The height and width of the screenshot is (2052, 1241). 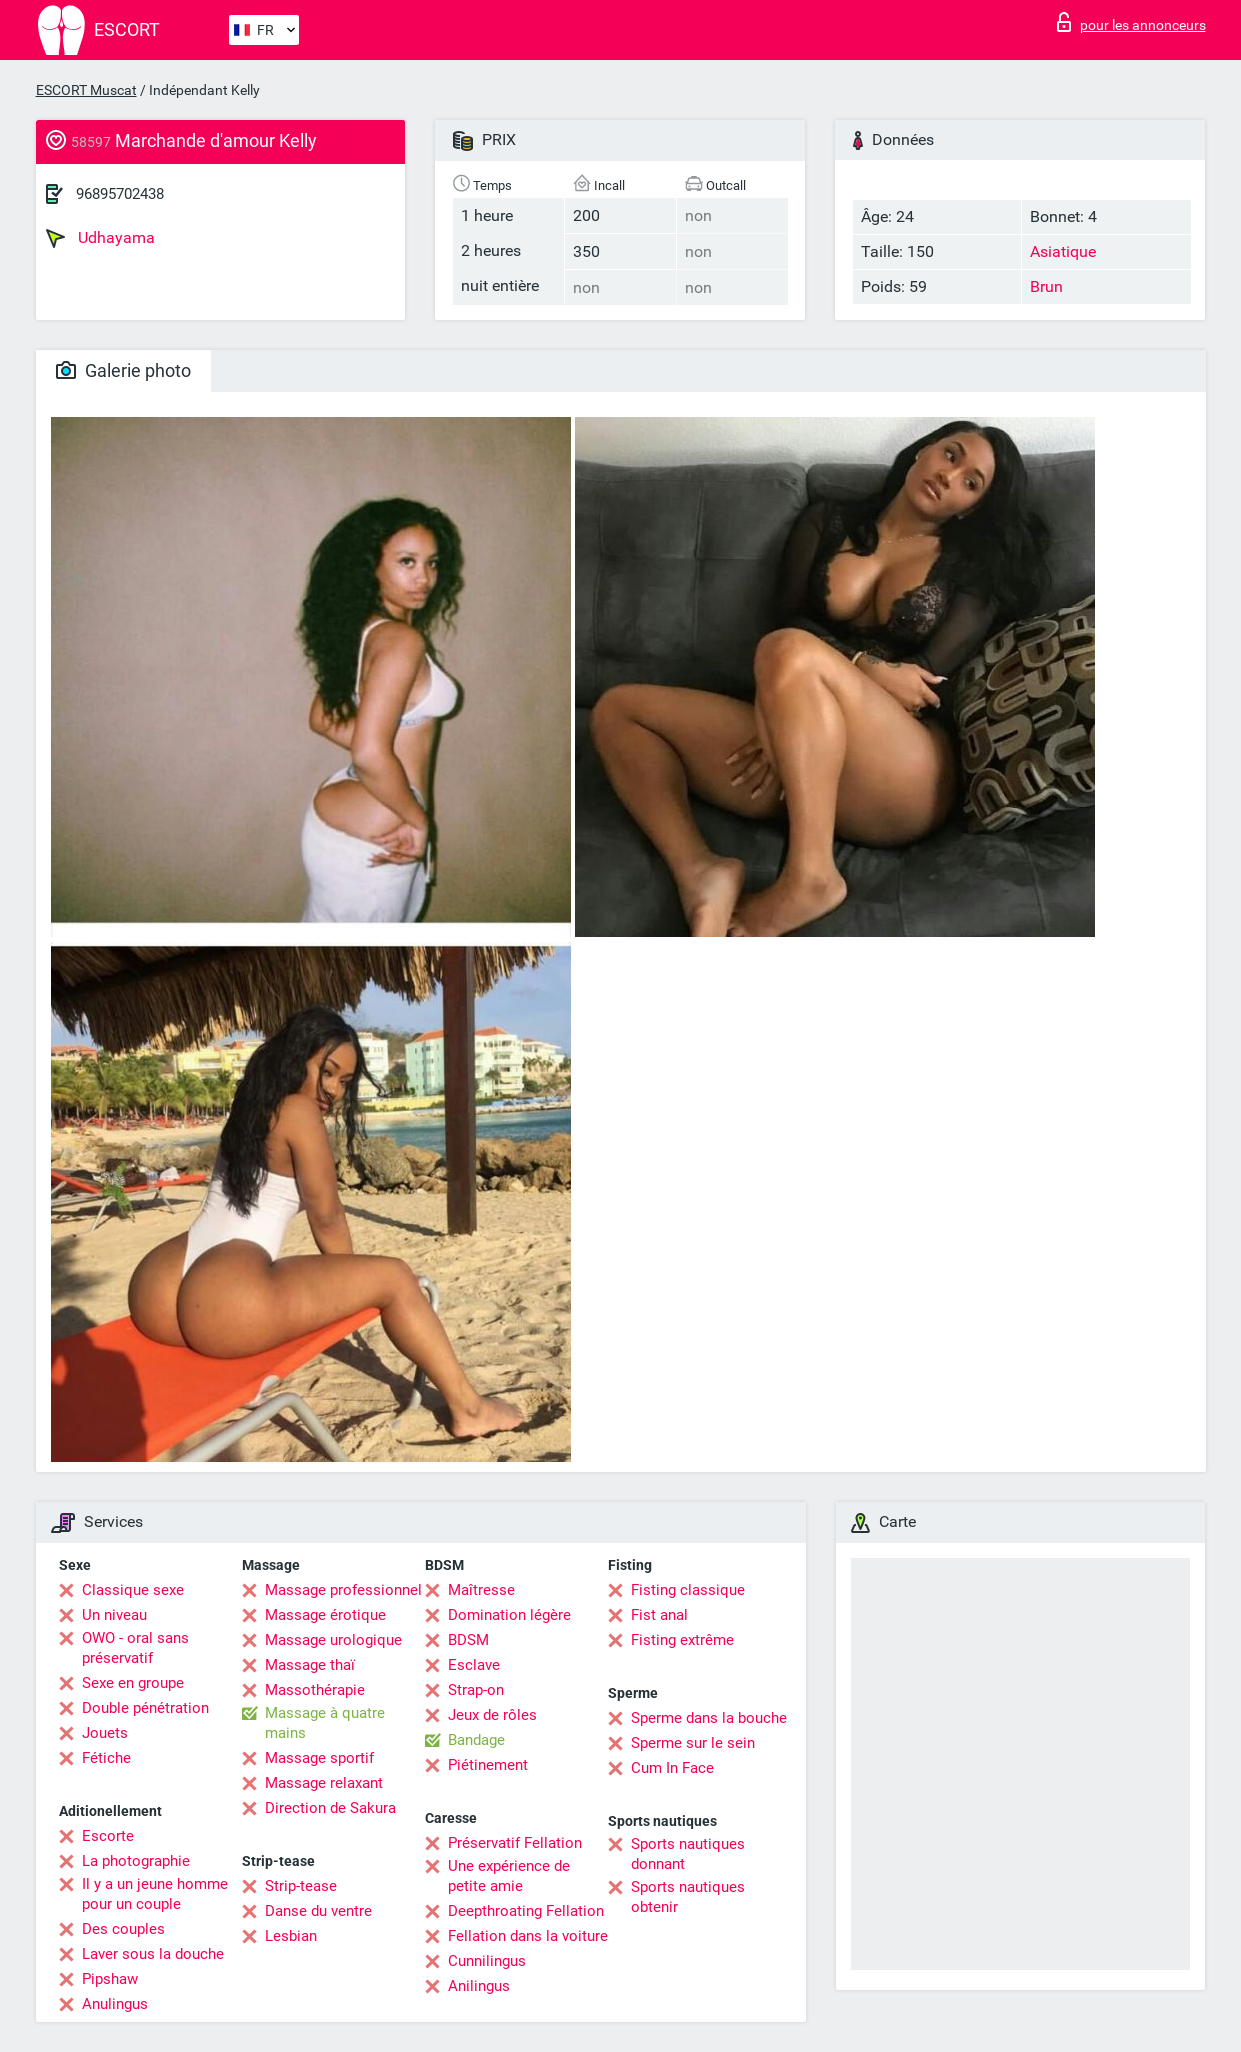 I want to click on La photographie, so click(x=136, y=1861).